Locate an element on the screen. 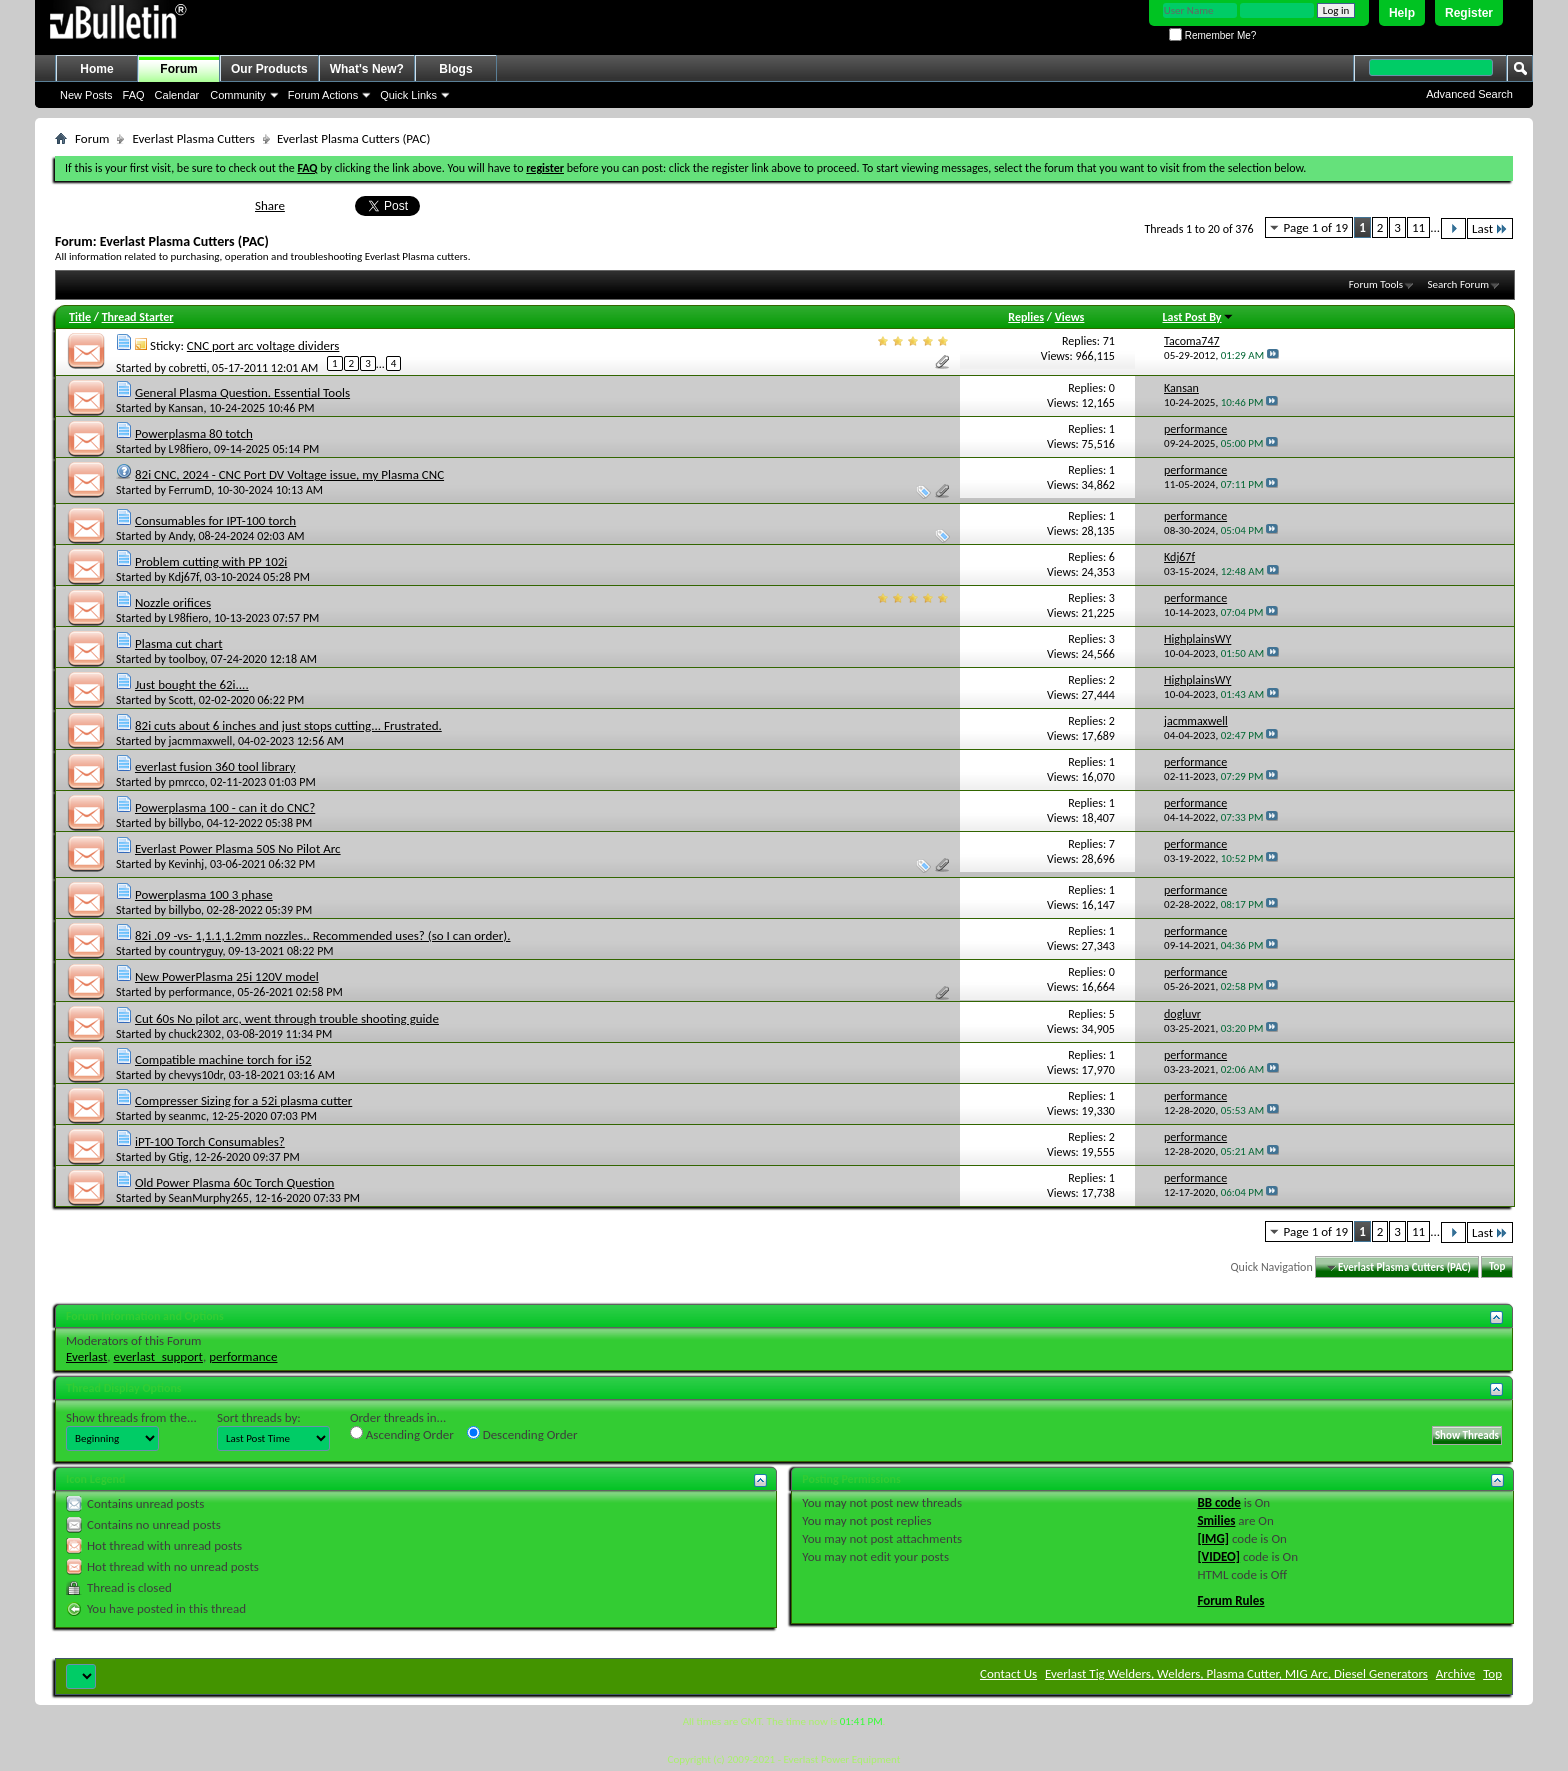 The width and height of the screenshot is (1568, 1771). [IMG] is located at coordinates (1213, 1538).